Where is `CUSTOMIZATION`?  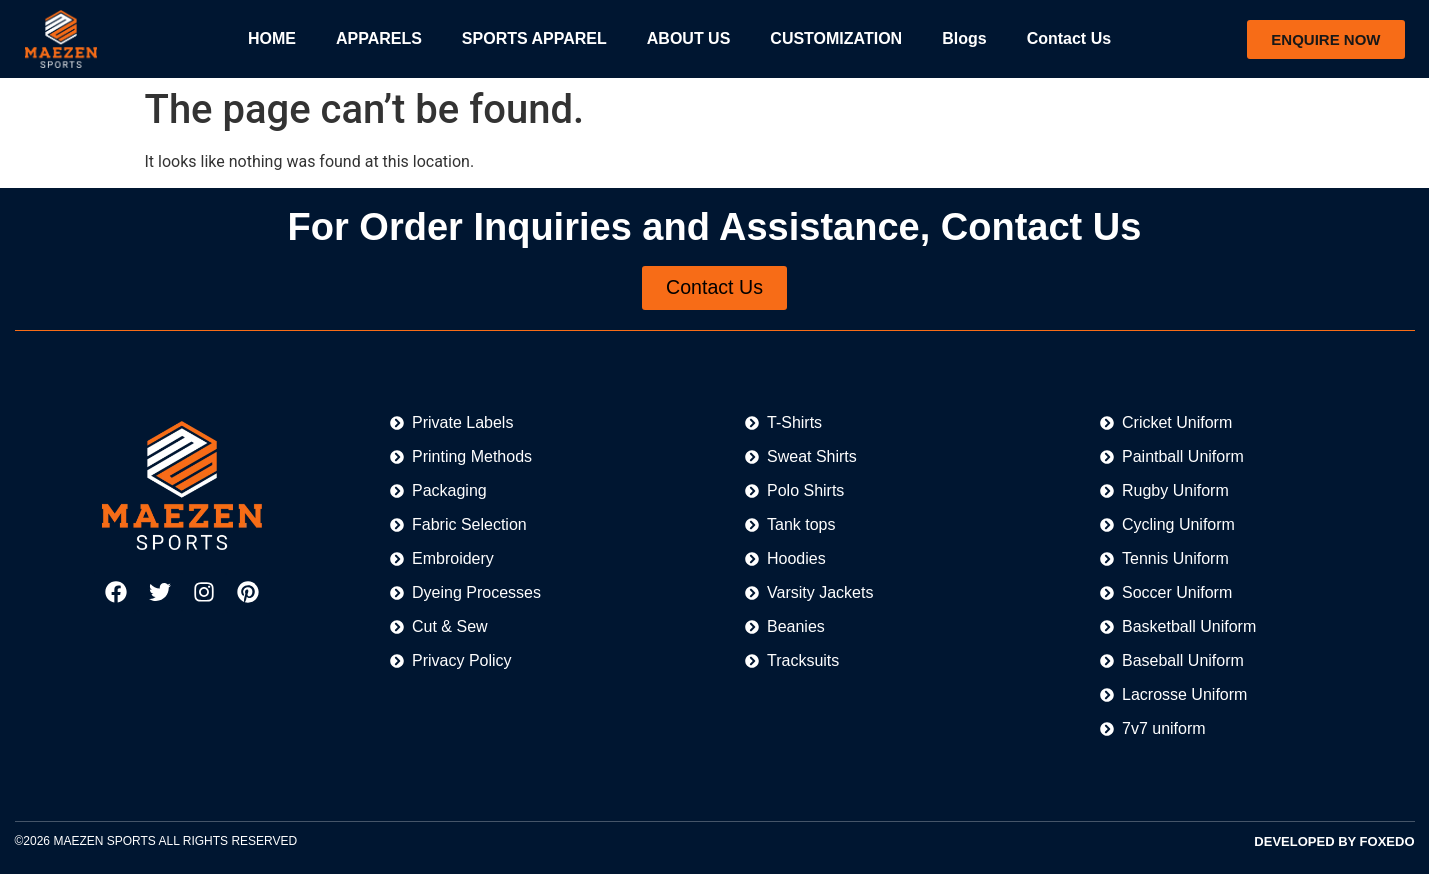 CUSTOMIZATION is located at coordinates (836, 38).